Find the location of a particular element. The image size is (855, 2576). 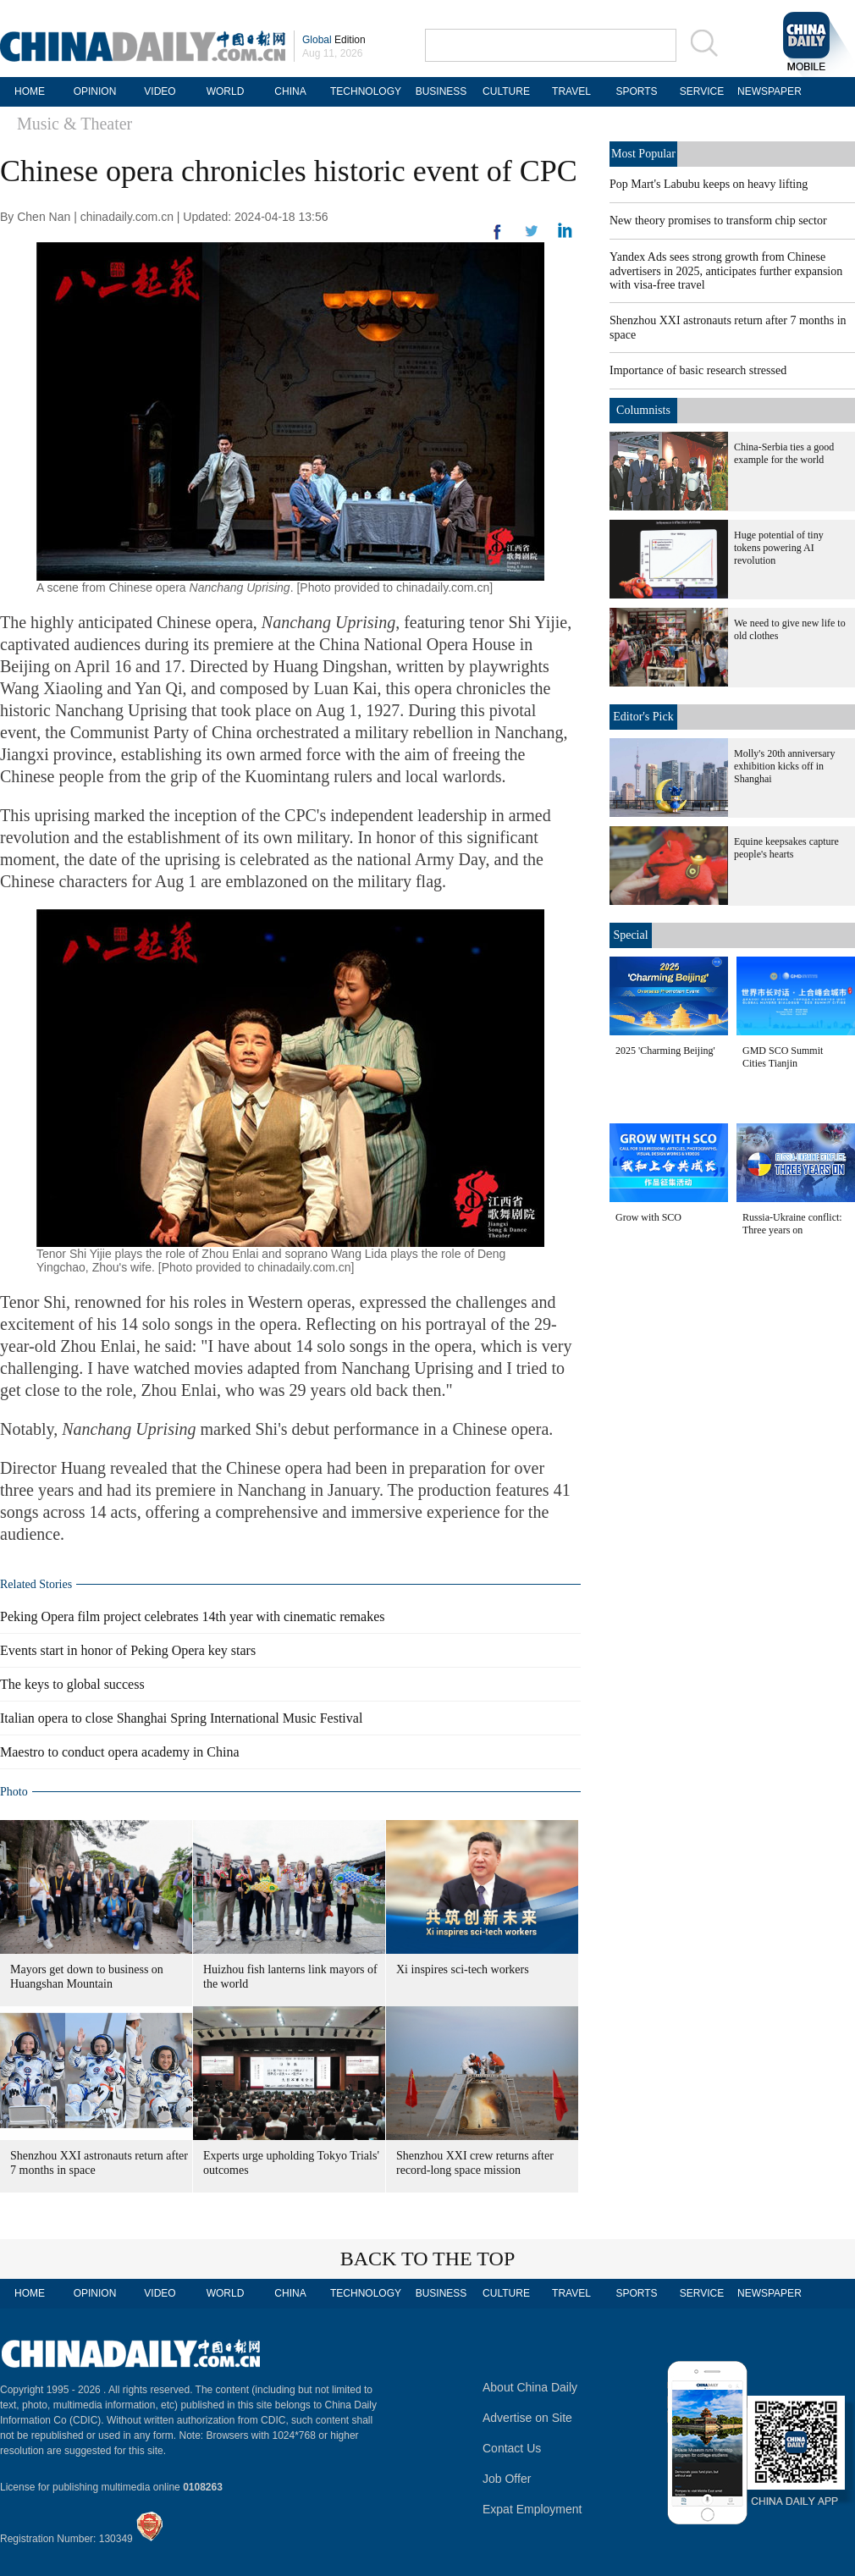

NEWSPAPER is located at coordinates (767, 91).